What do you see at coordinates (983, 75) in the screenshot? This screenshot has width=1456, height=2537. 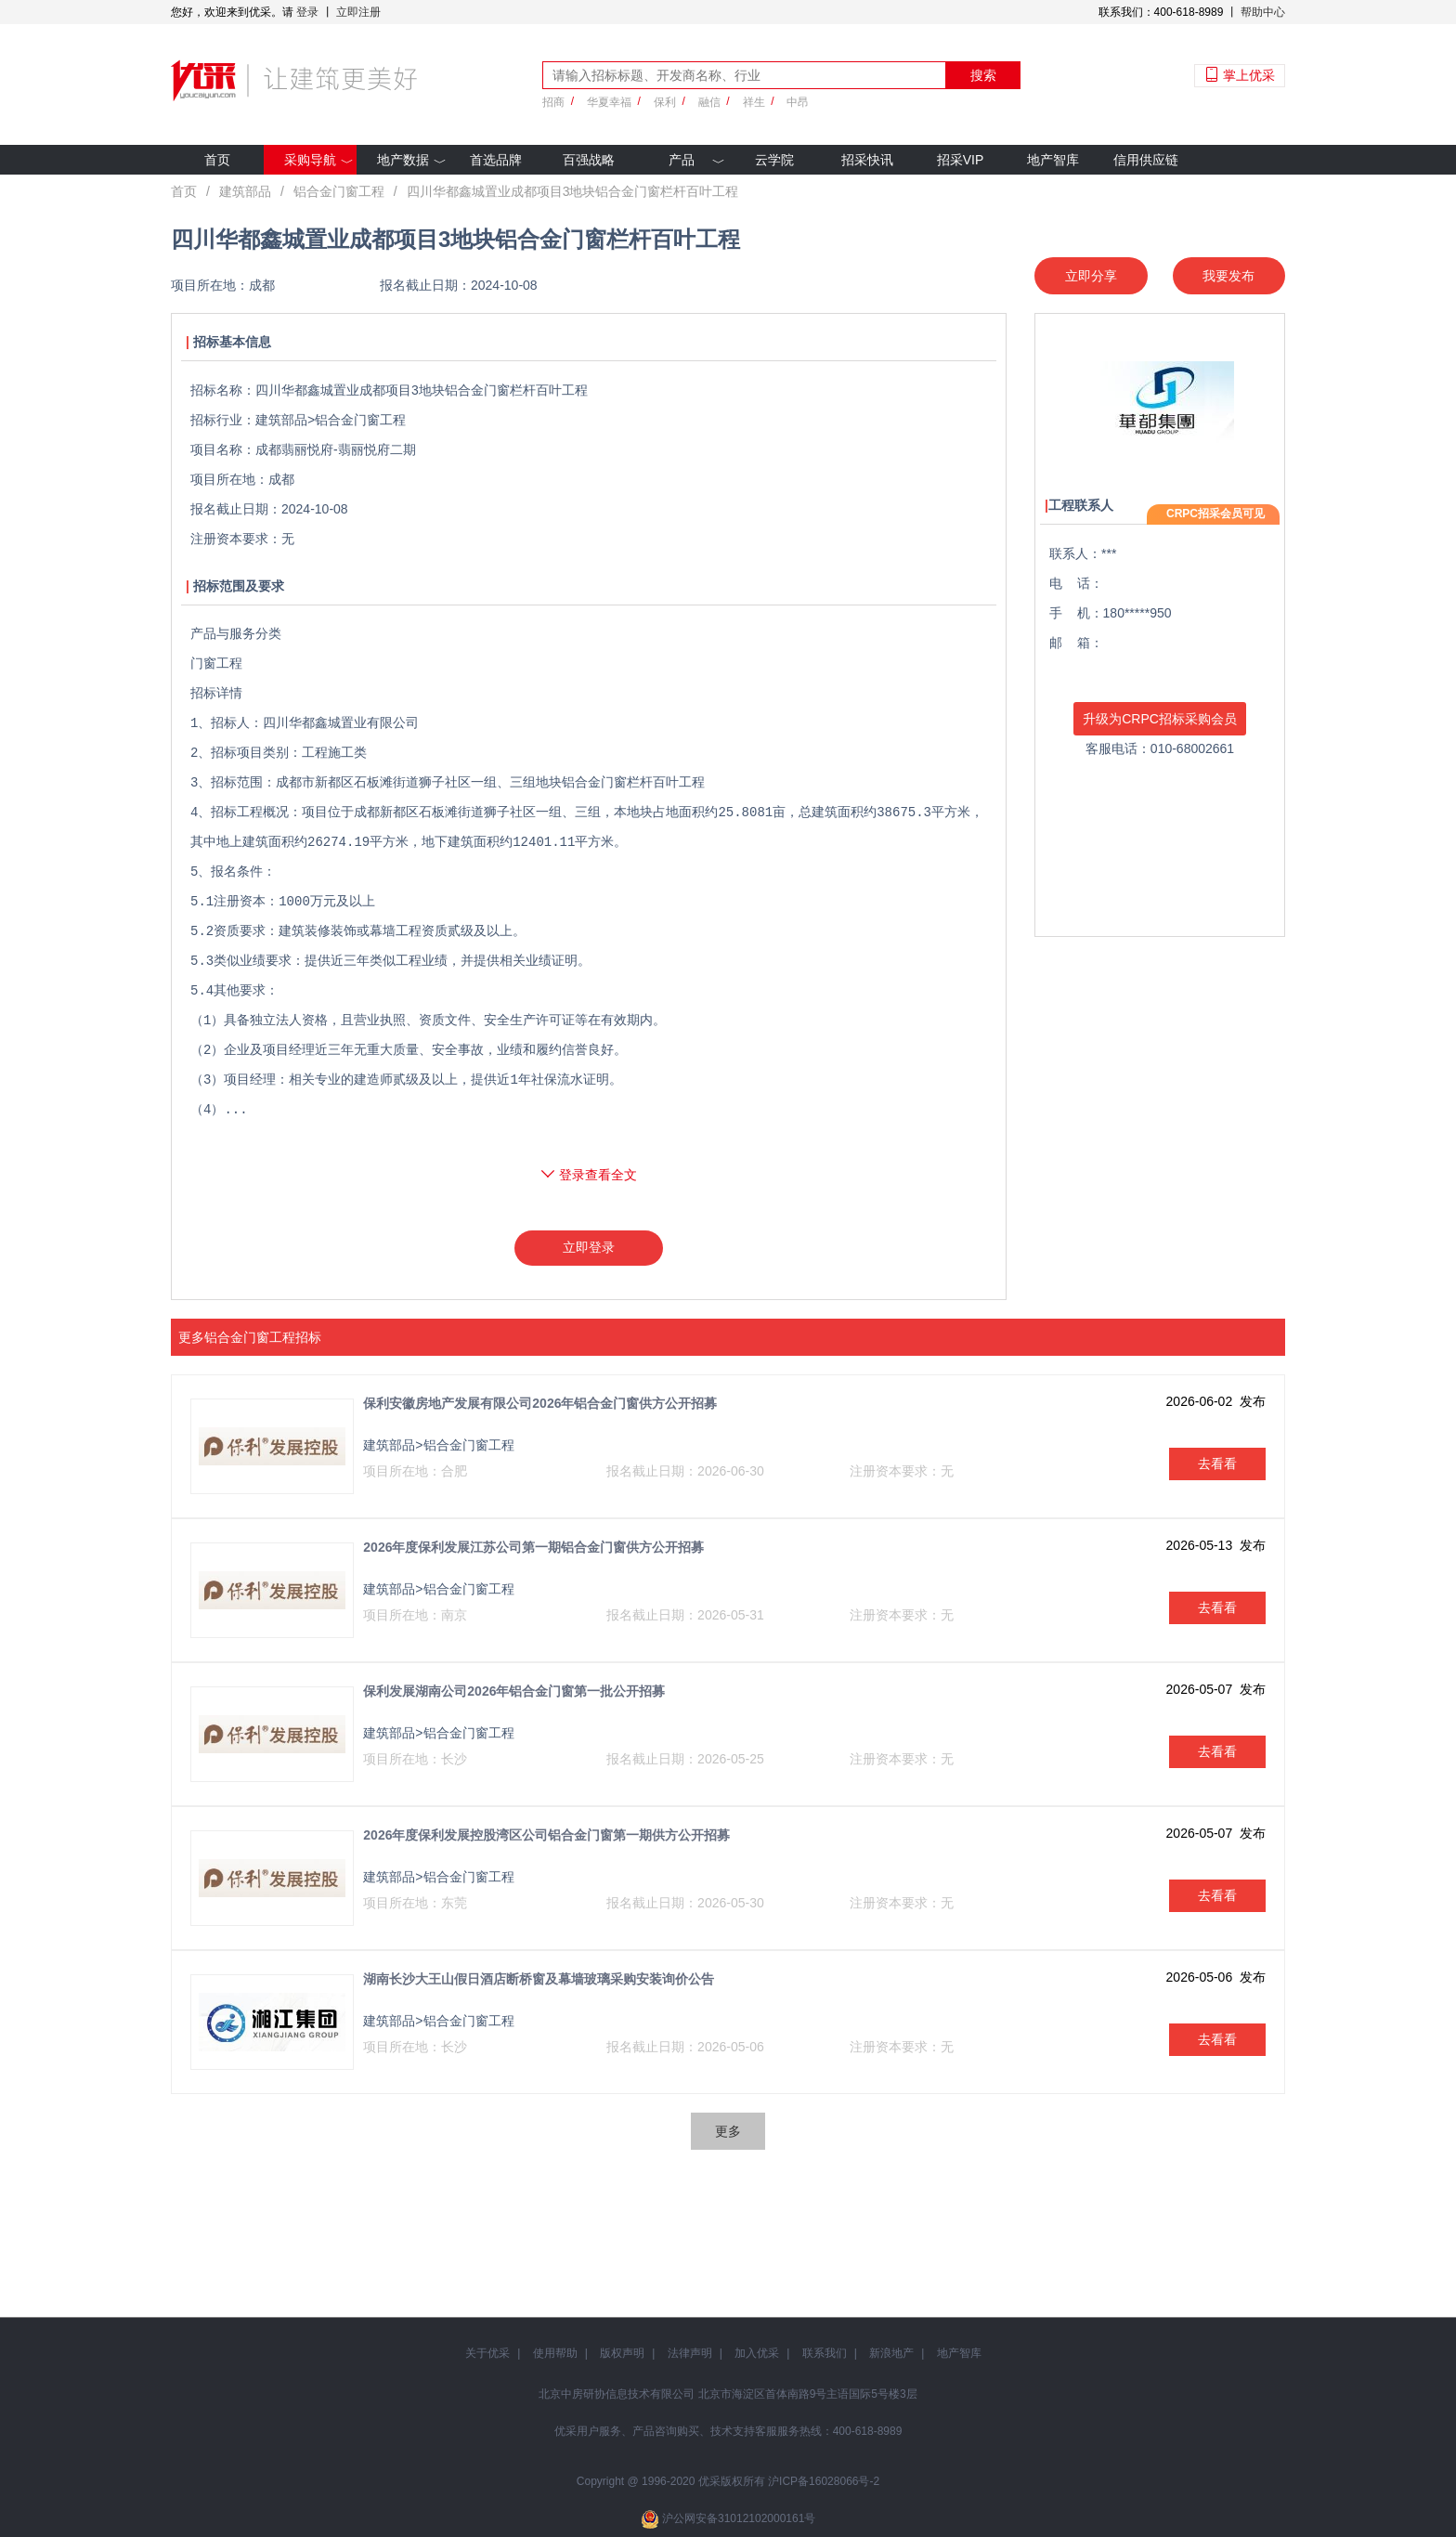 I see `搜索` at bounding box center [983, 75].